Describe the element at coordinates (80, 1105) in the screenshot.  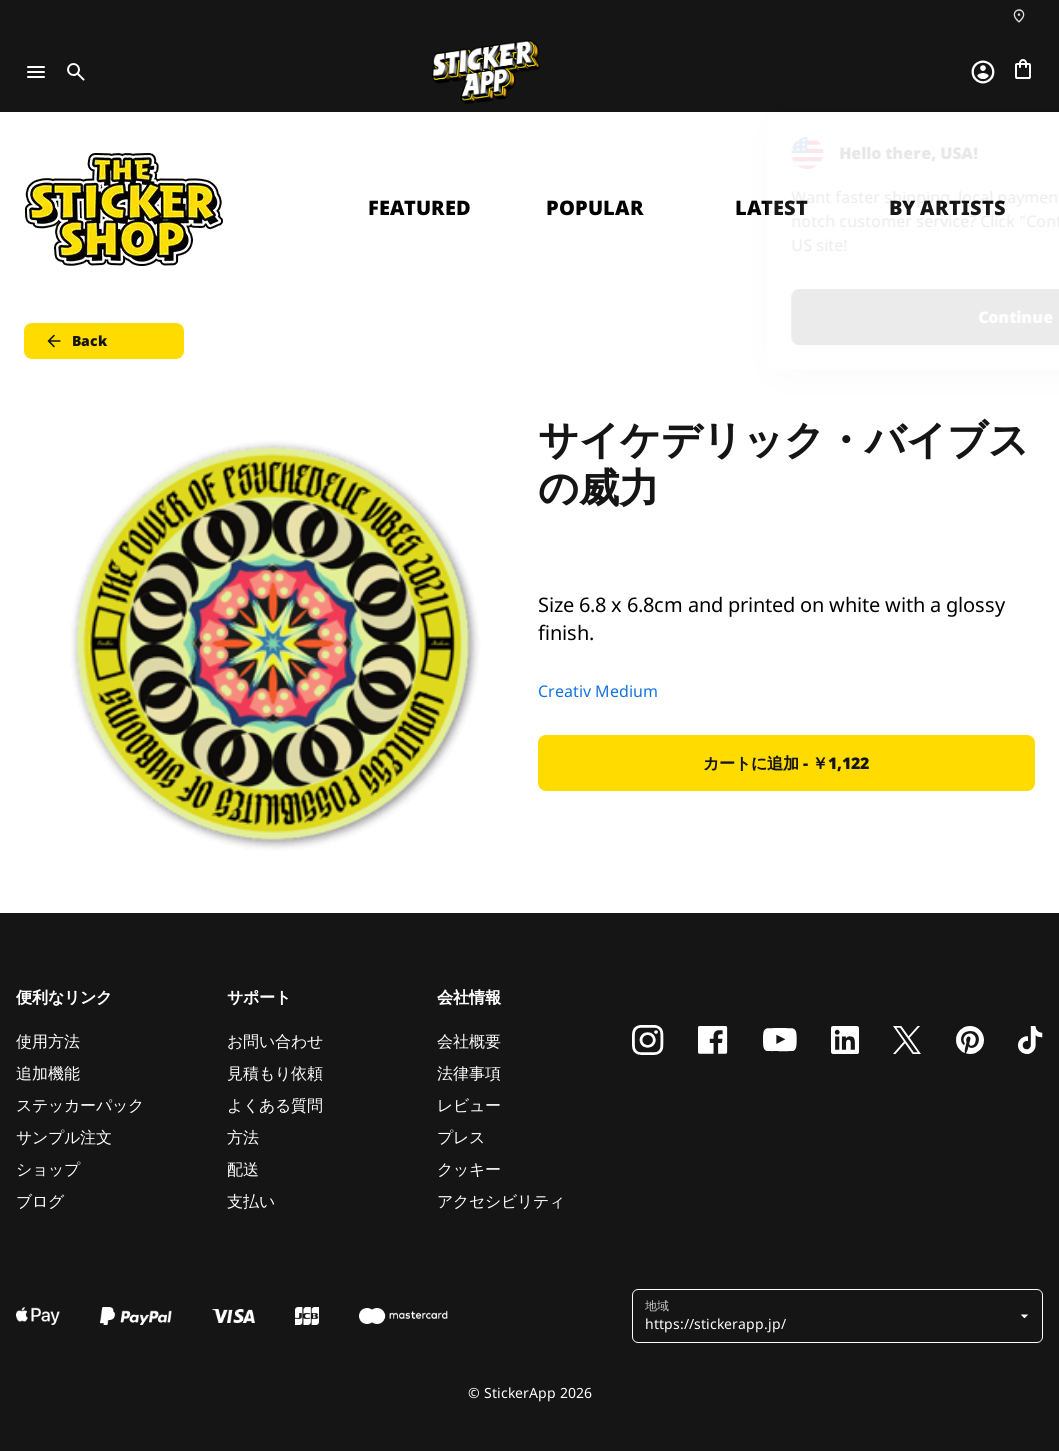
I see `ステッカーパック` at that location.